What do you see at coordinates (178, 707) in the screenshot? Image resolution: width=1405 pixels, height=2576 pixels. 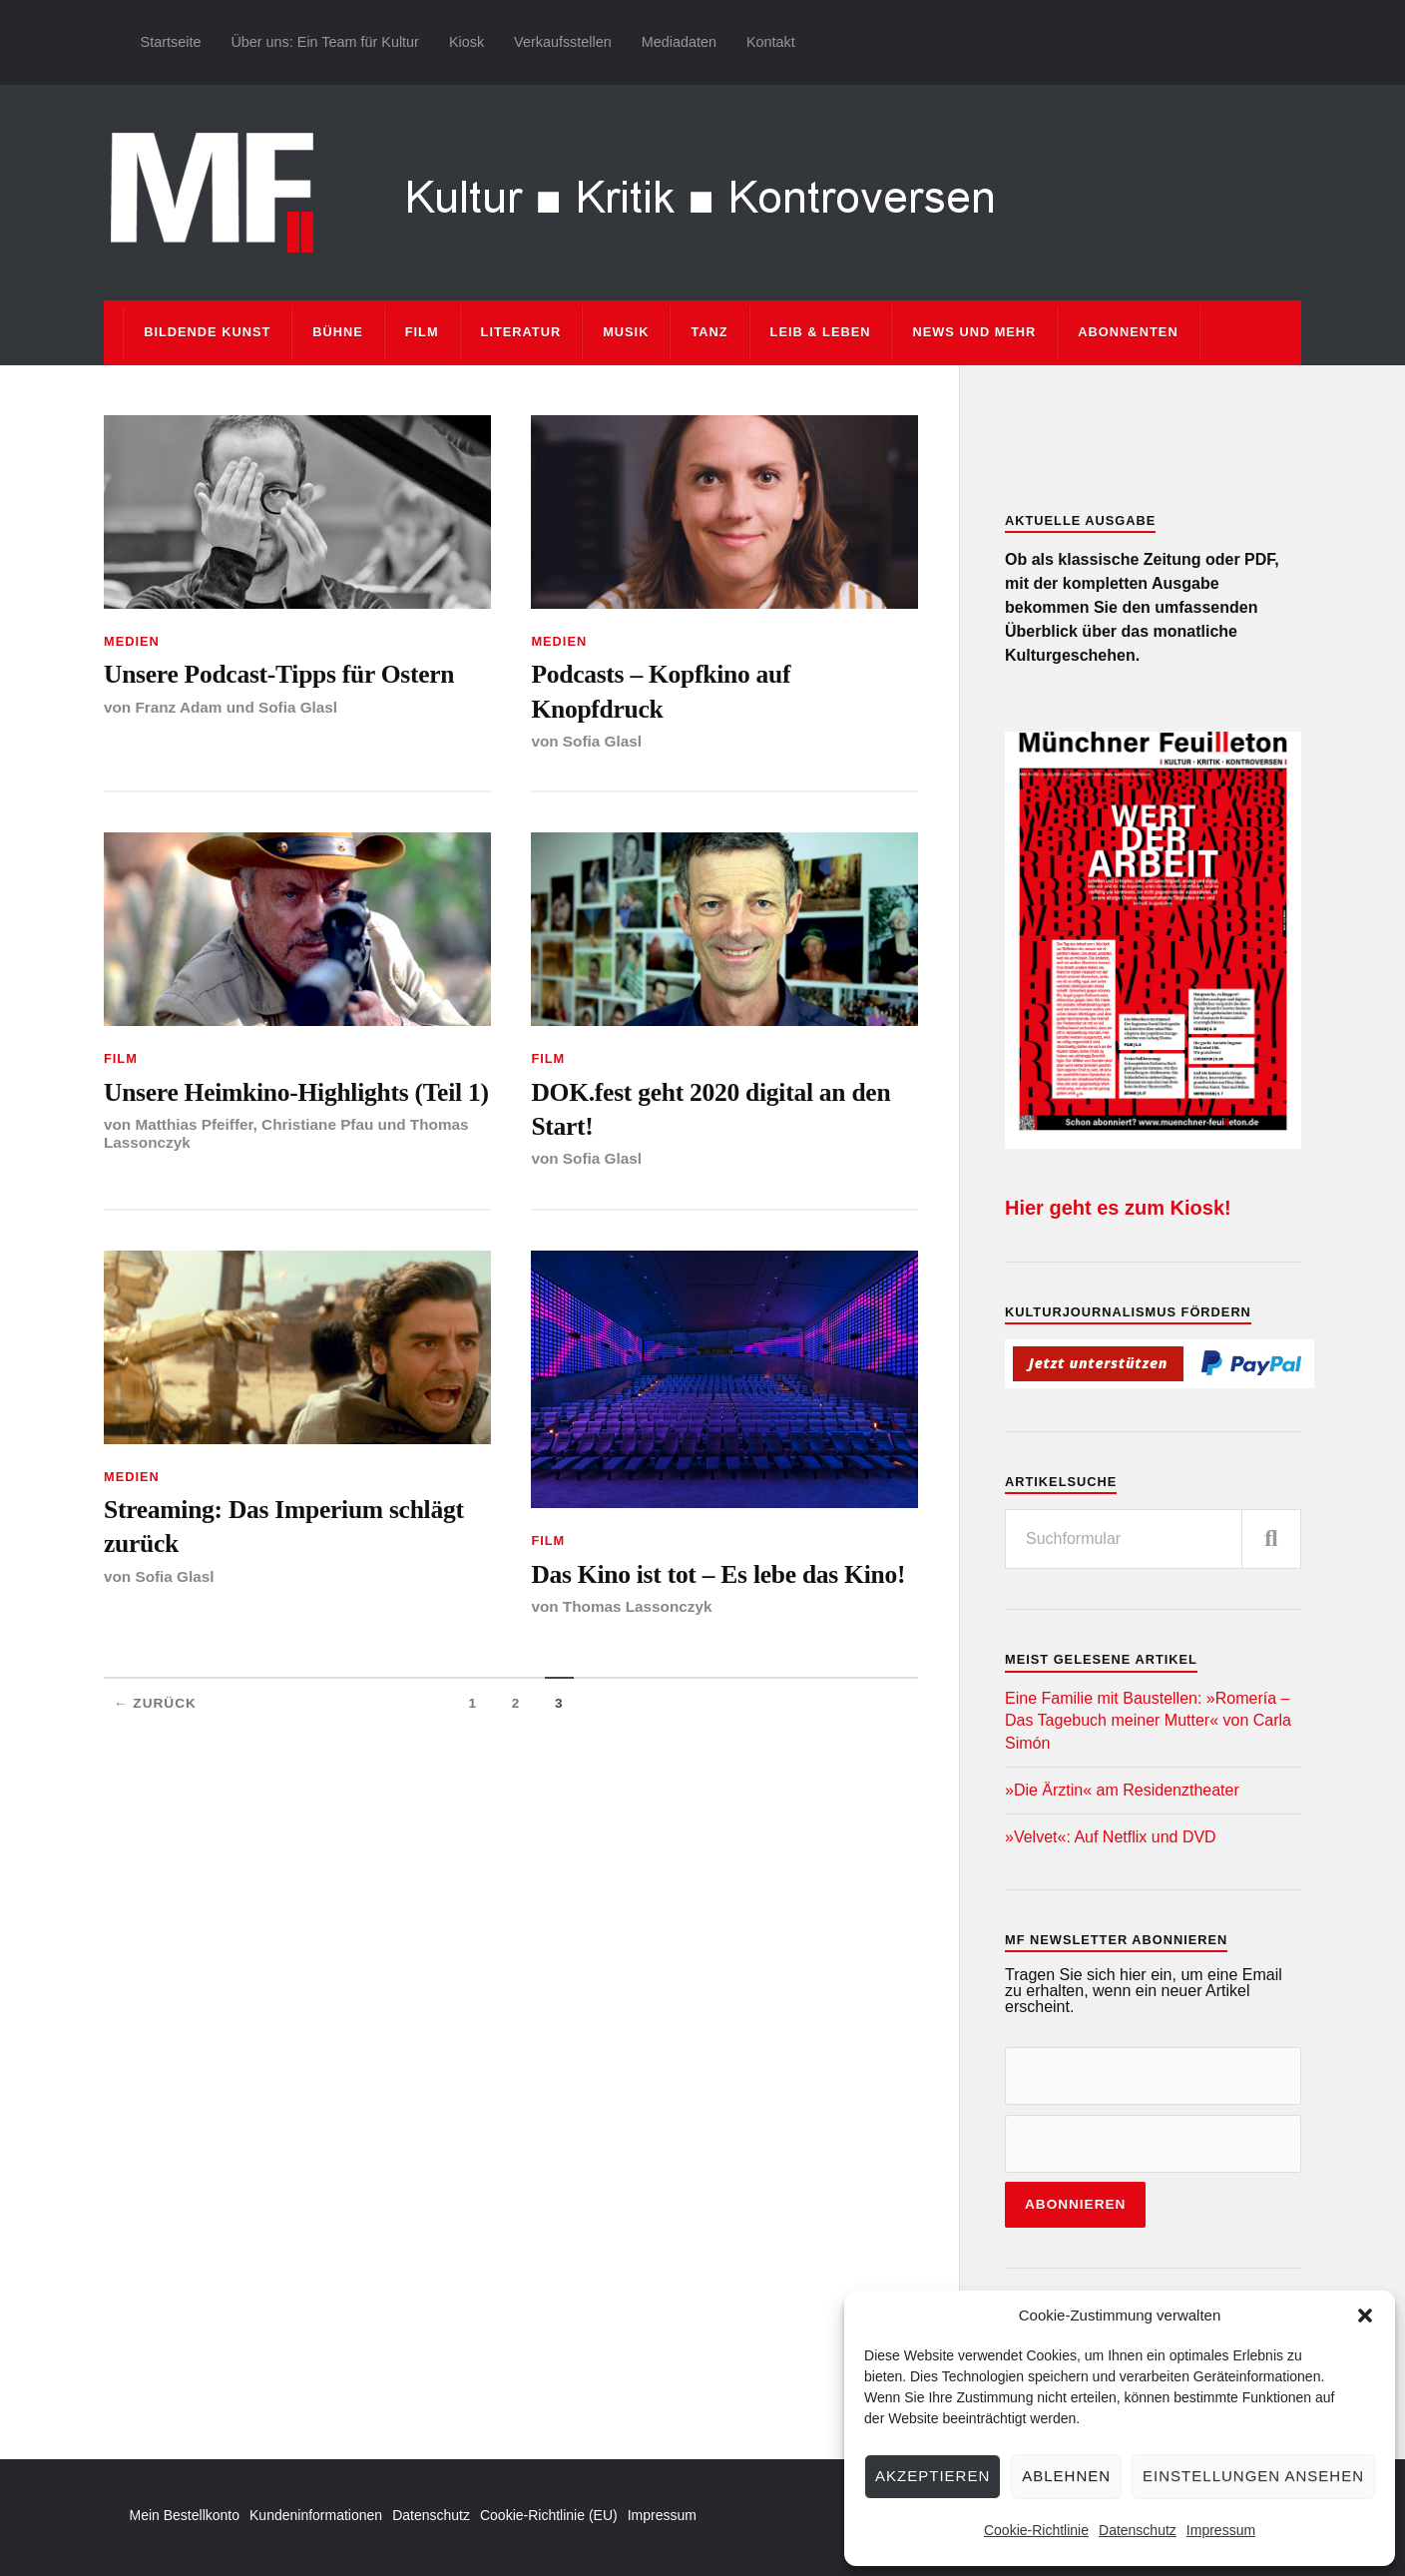 I see `Franz Adam` at bounding box center [178, 707].